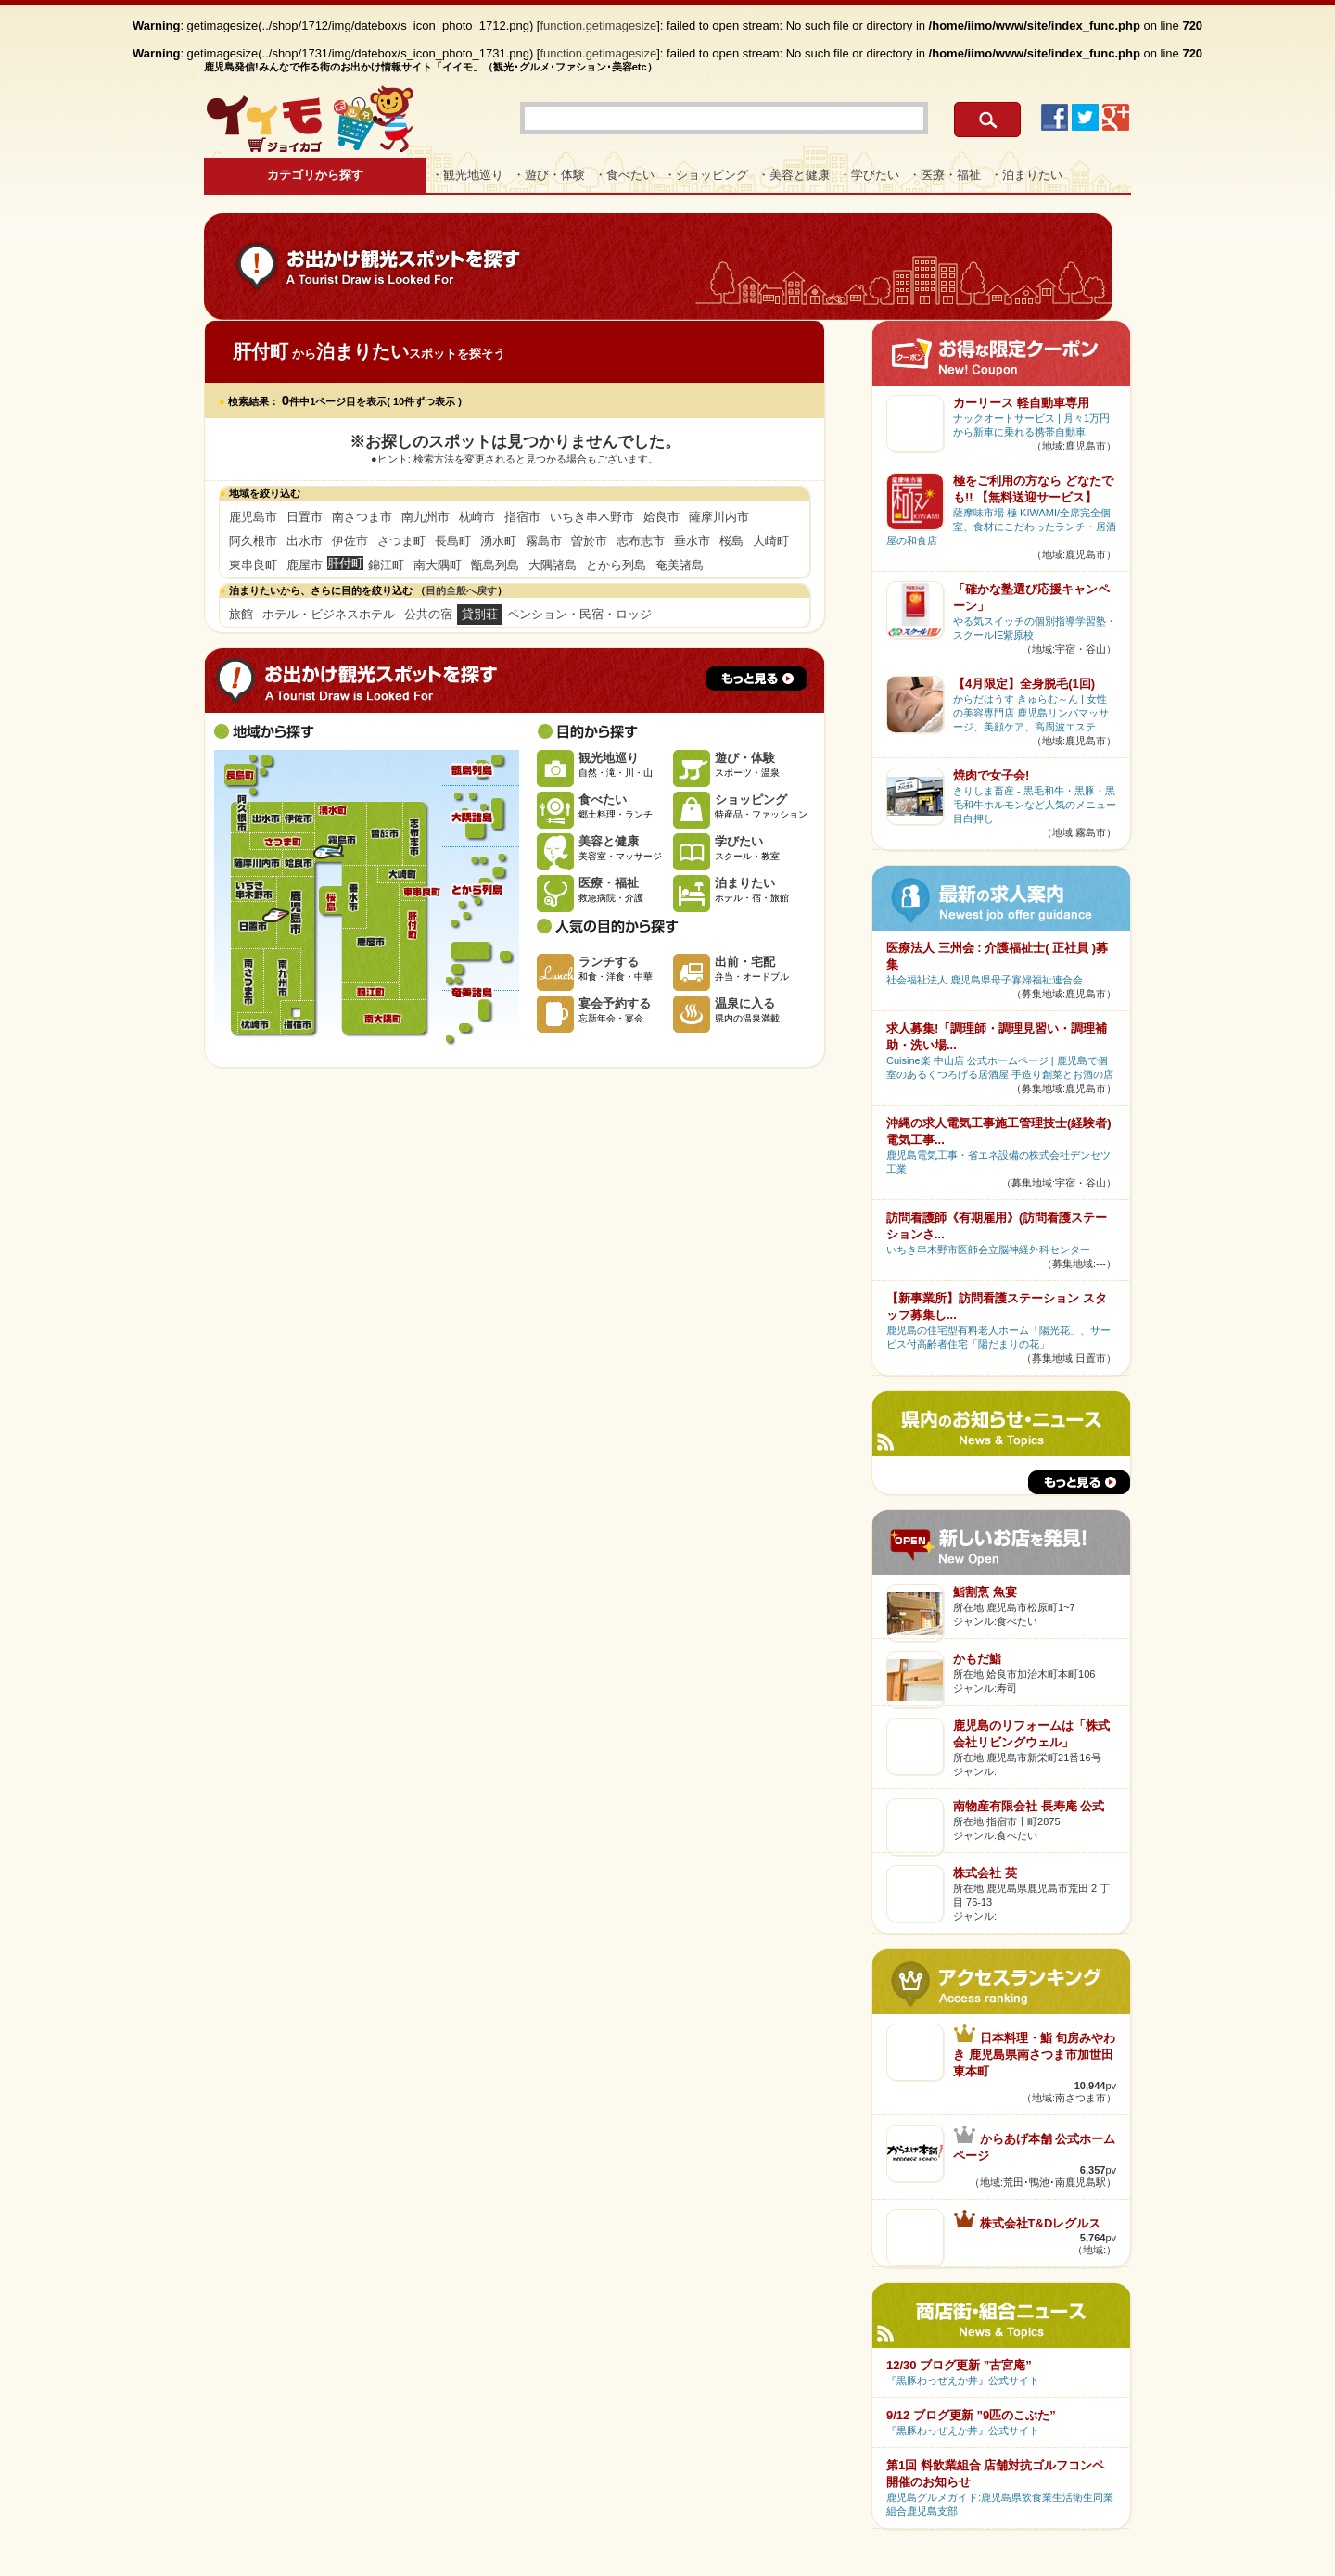  What do you see at coordinates (731, 541) in the screenshot?
I see `桜島` at bounding box center [731, 541].